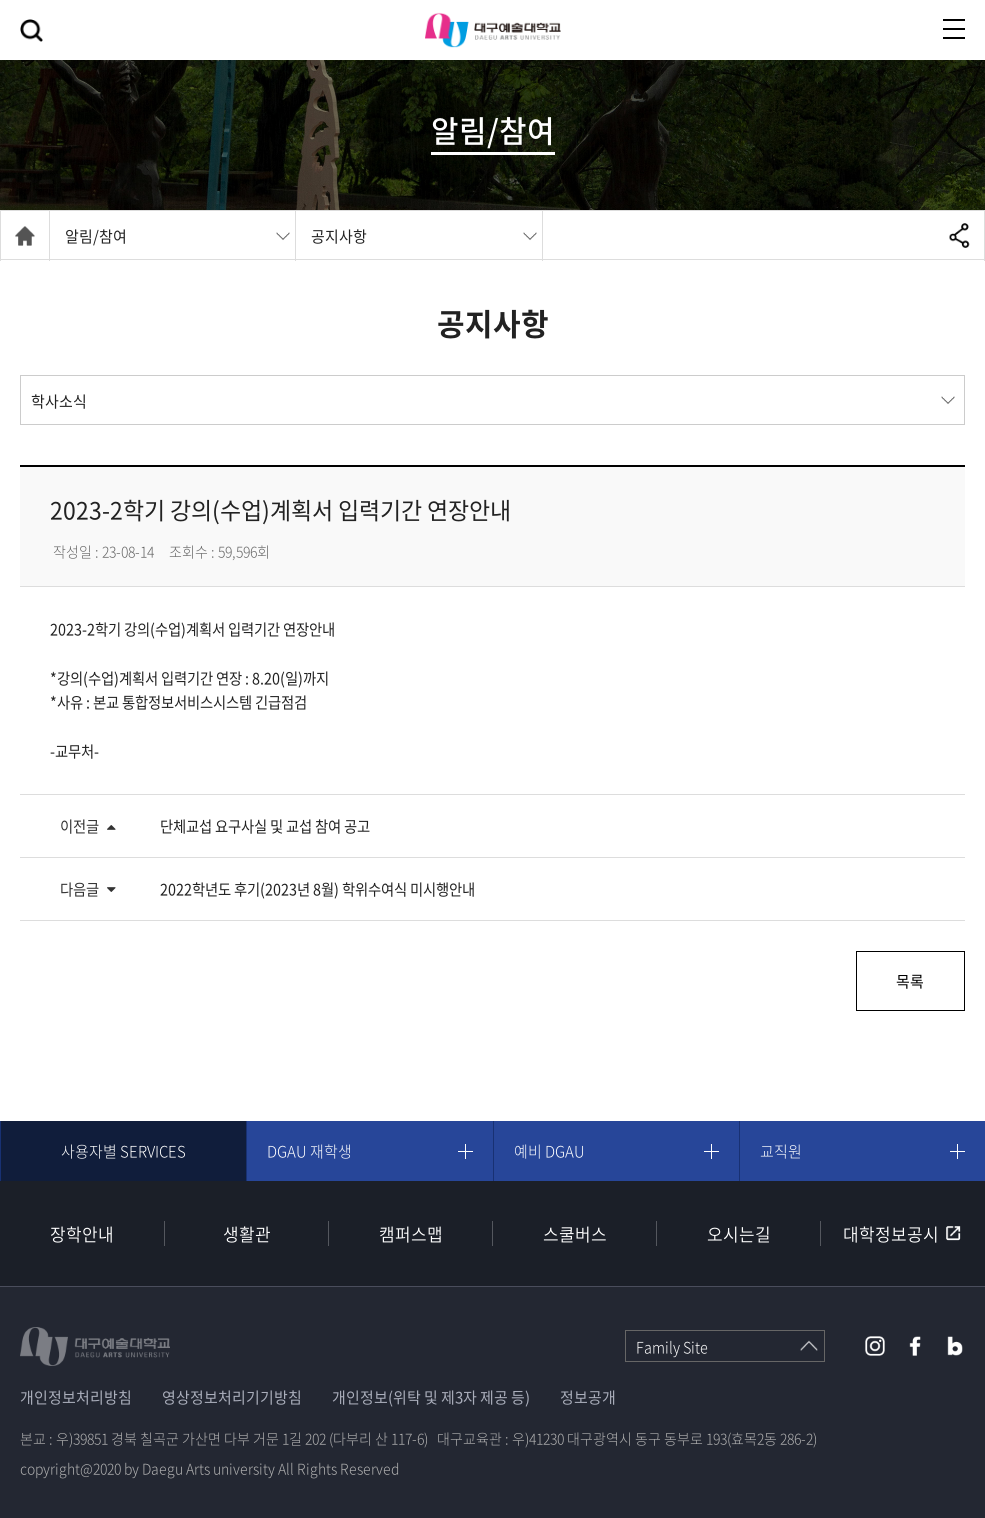 The image size is (985, 1518). What do you see at coordinates (910, 981) in the screenshot?
I see `목록` at bounding box center [910, 981].